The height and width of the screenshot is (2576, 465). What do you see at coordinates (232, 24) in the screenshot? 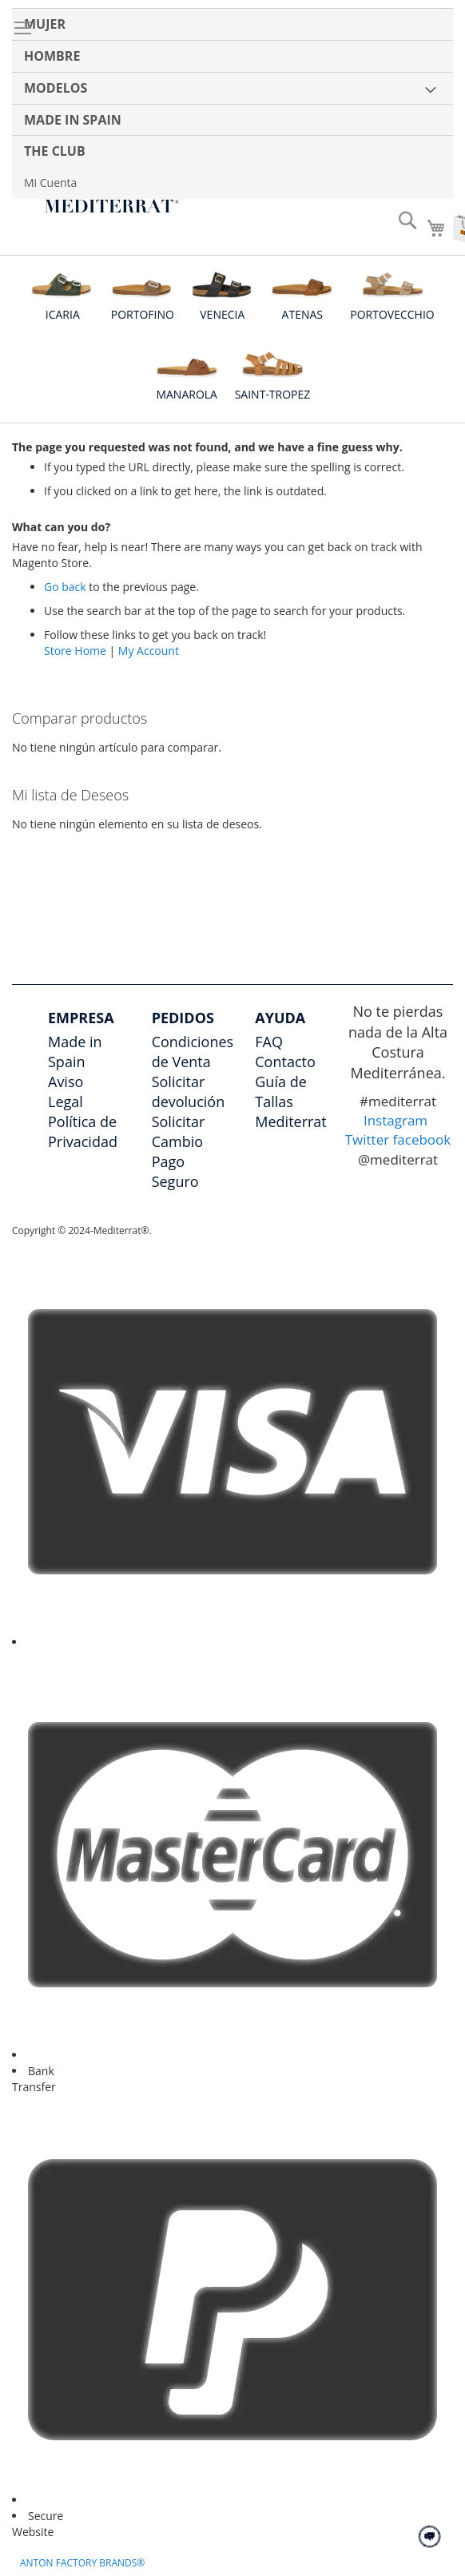
I see `[menuitem]` at bounding box center [232, 24].